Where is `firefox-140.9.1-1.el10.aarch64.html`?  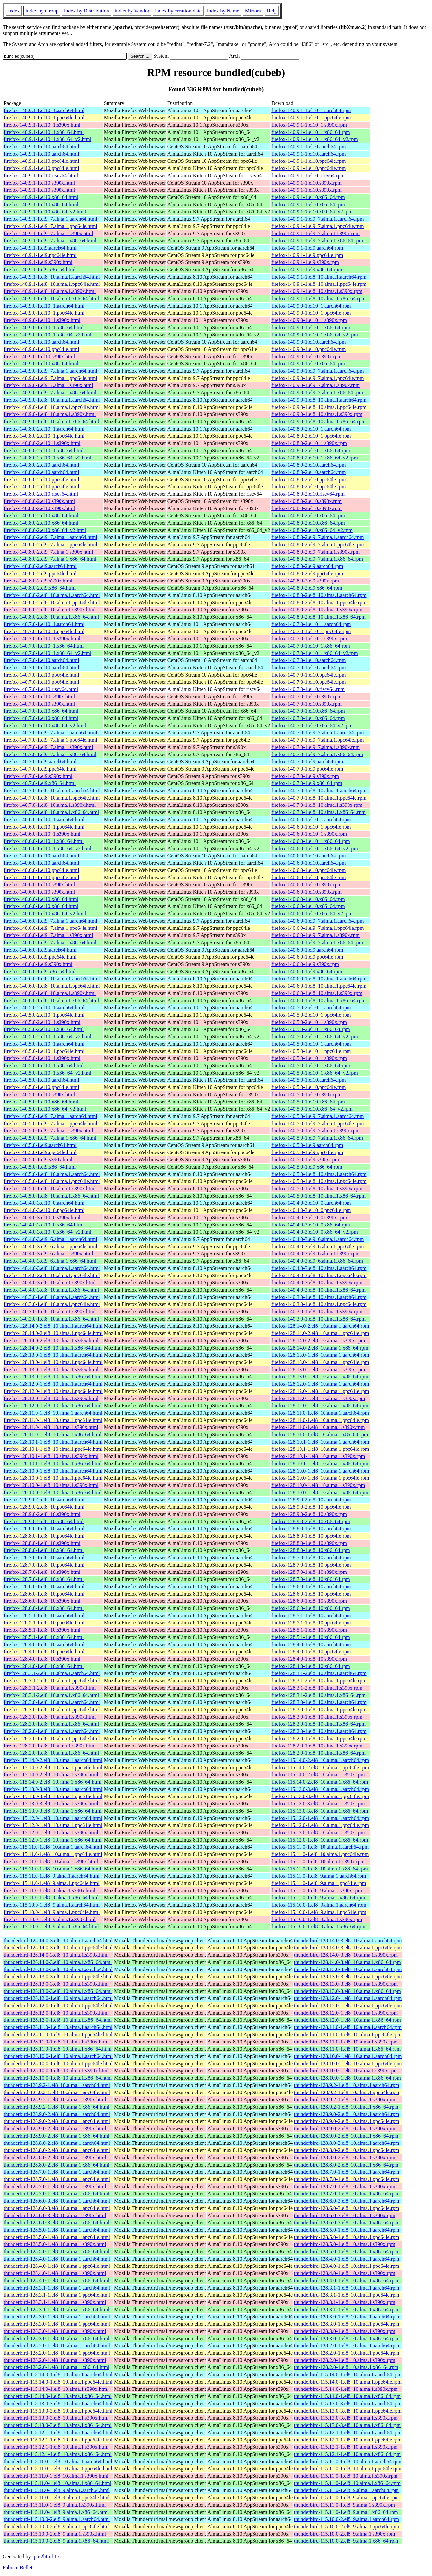
firefox-140.9.1-1.el10.aarch64.html is located at coordinates (41, 146).